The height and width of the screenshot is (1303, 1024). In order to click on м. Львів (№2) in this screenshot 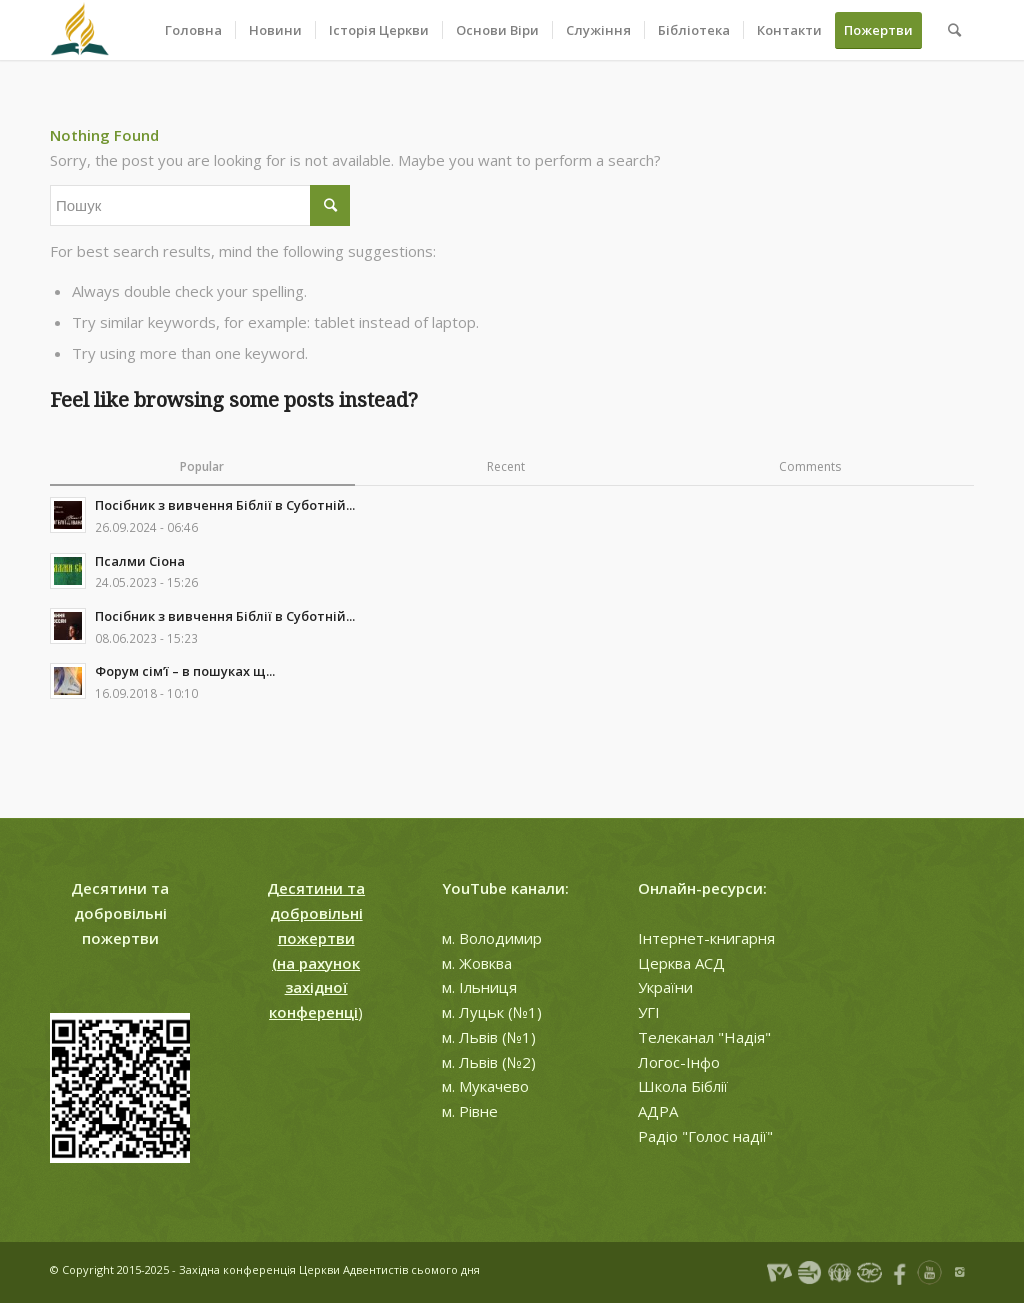, I will do `click(489, 1062)`.